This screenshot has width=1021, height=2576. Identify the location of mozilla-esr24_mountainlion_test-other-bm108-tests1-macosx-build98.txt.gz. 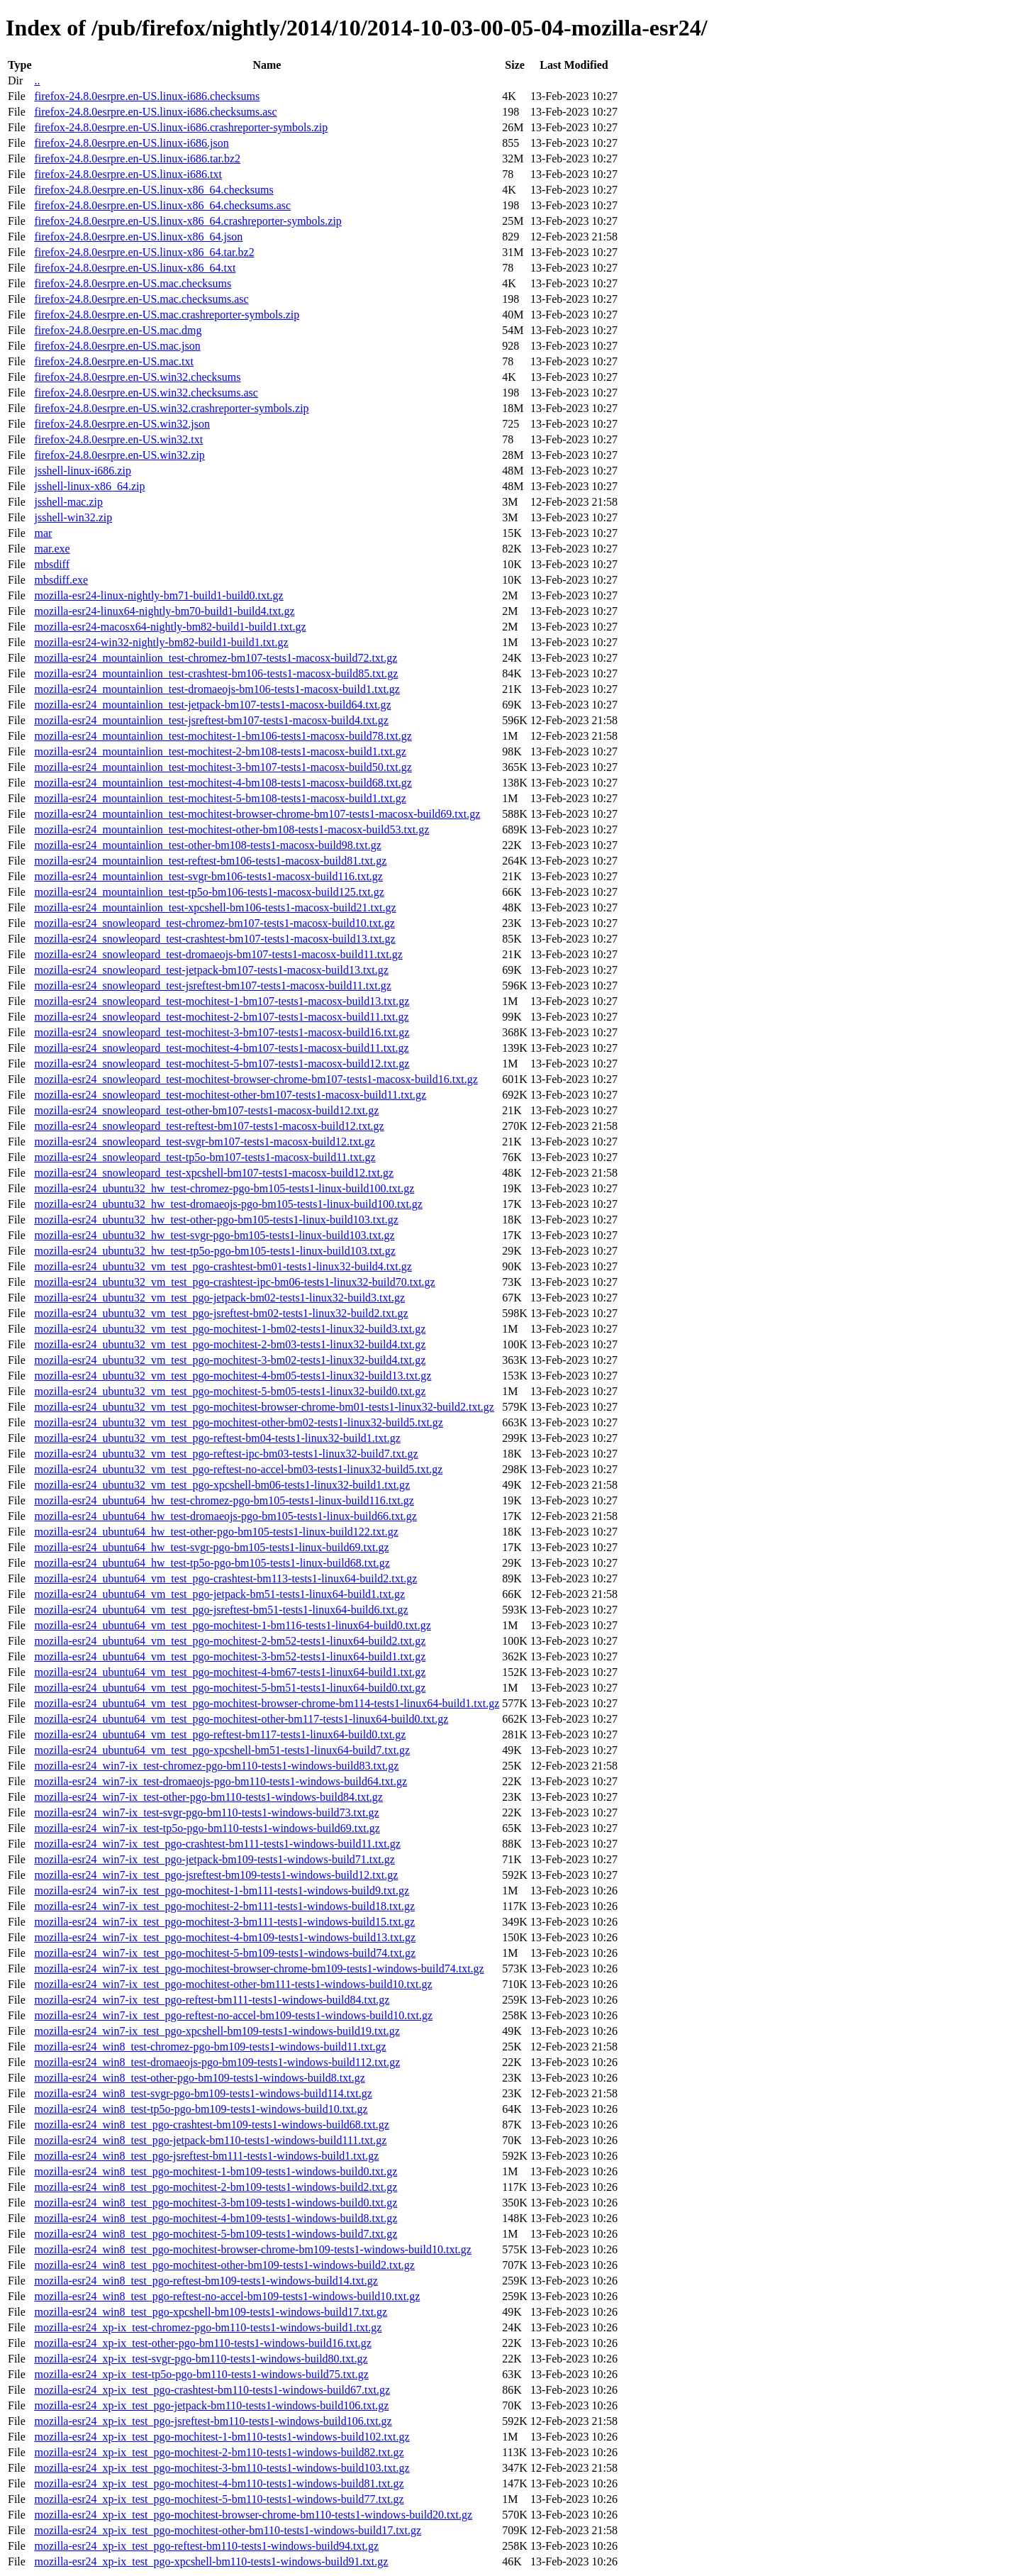
(207, 845).